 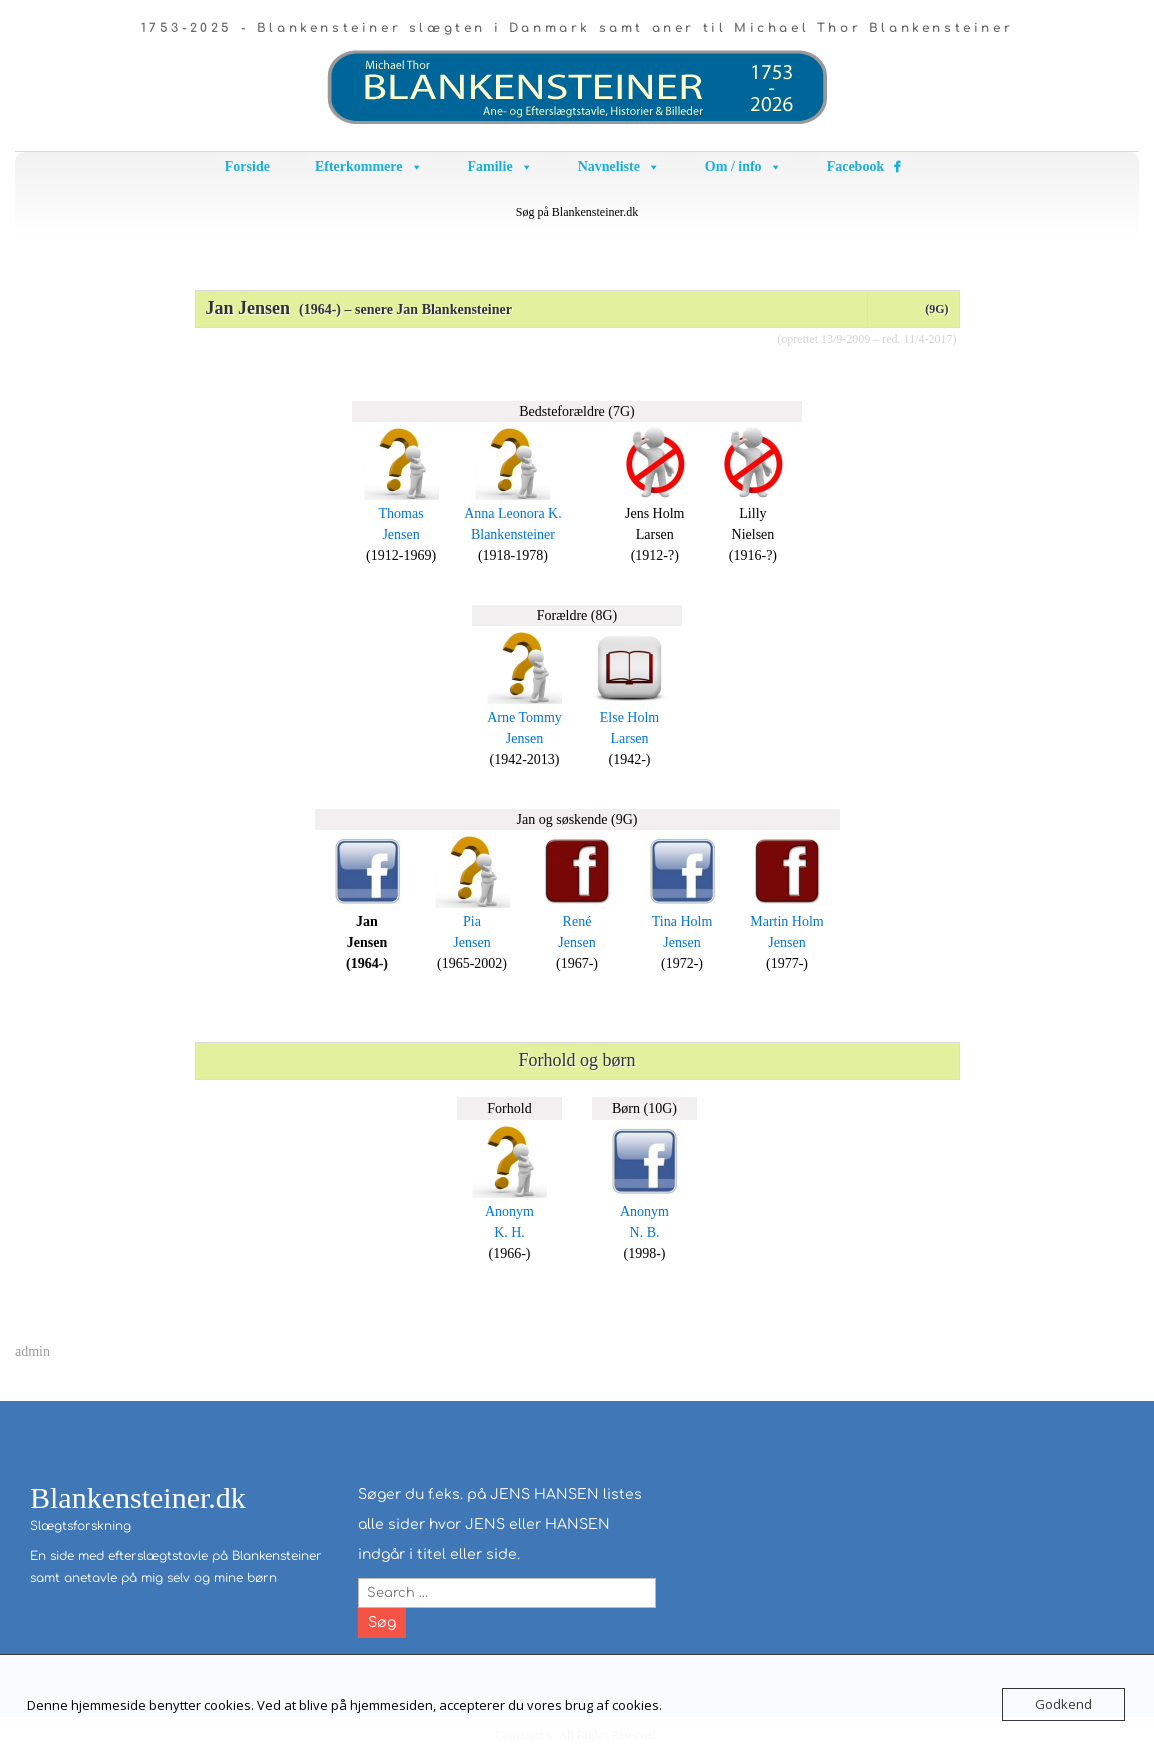 What do you see at coordinates (645, 1232) in the screenshot?
I see `N. B.` at bounding box center [645, 1232].